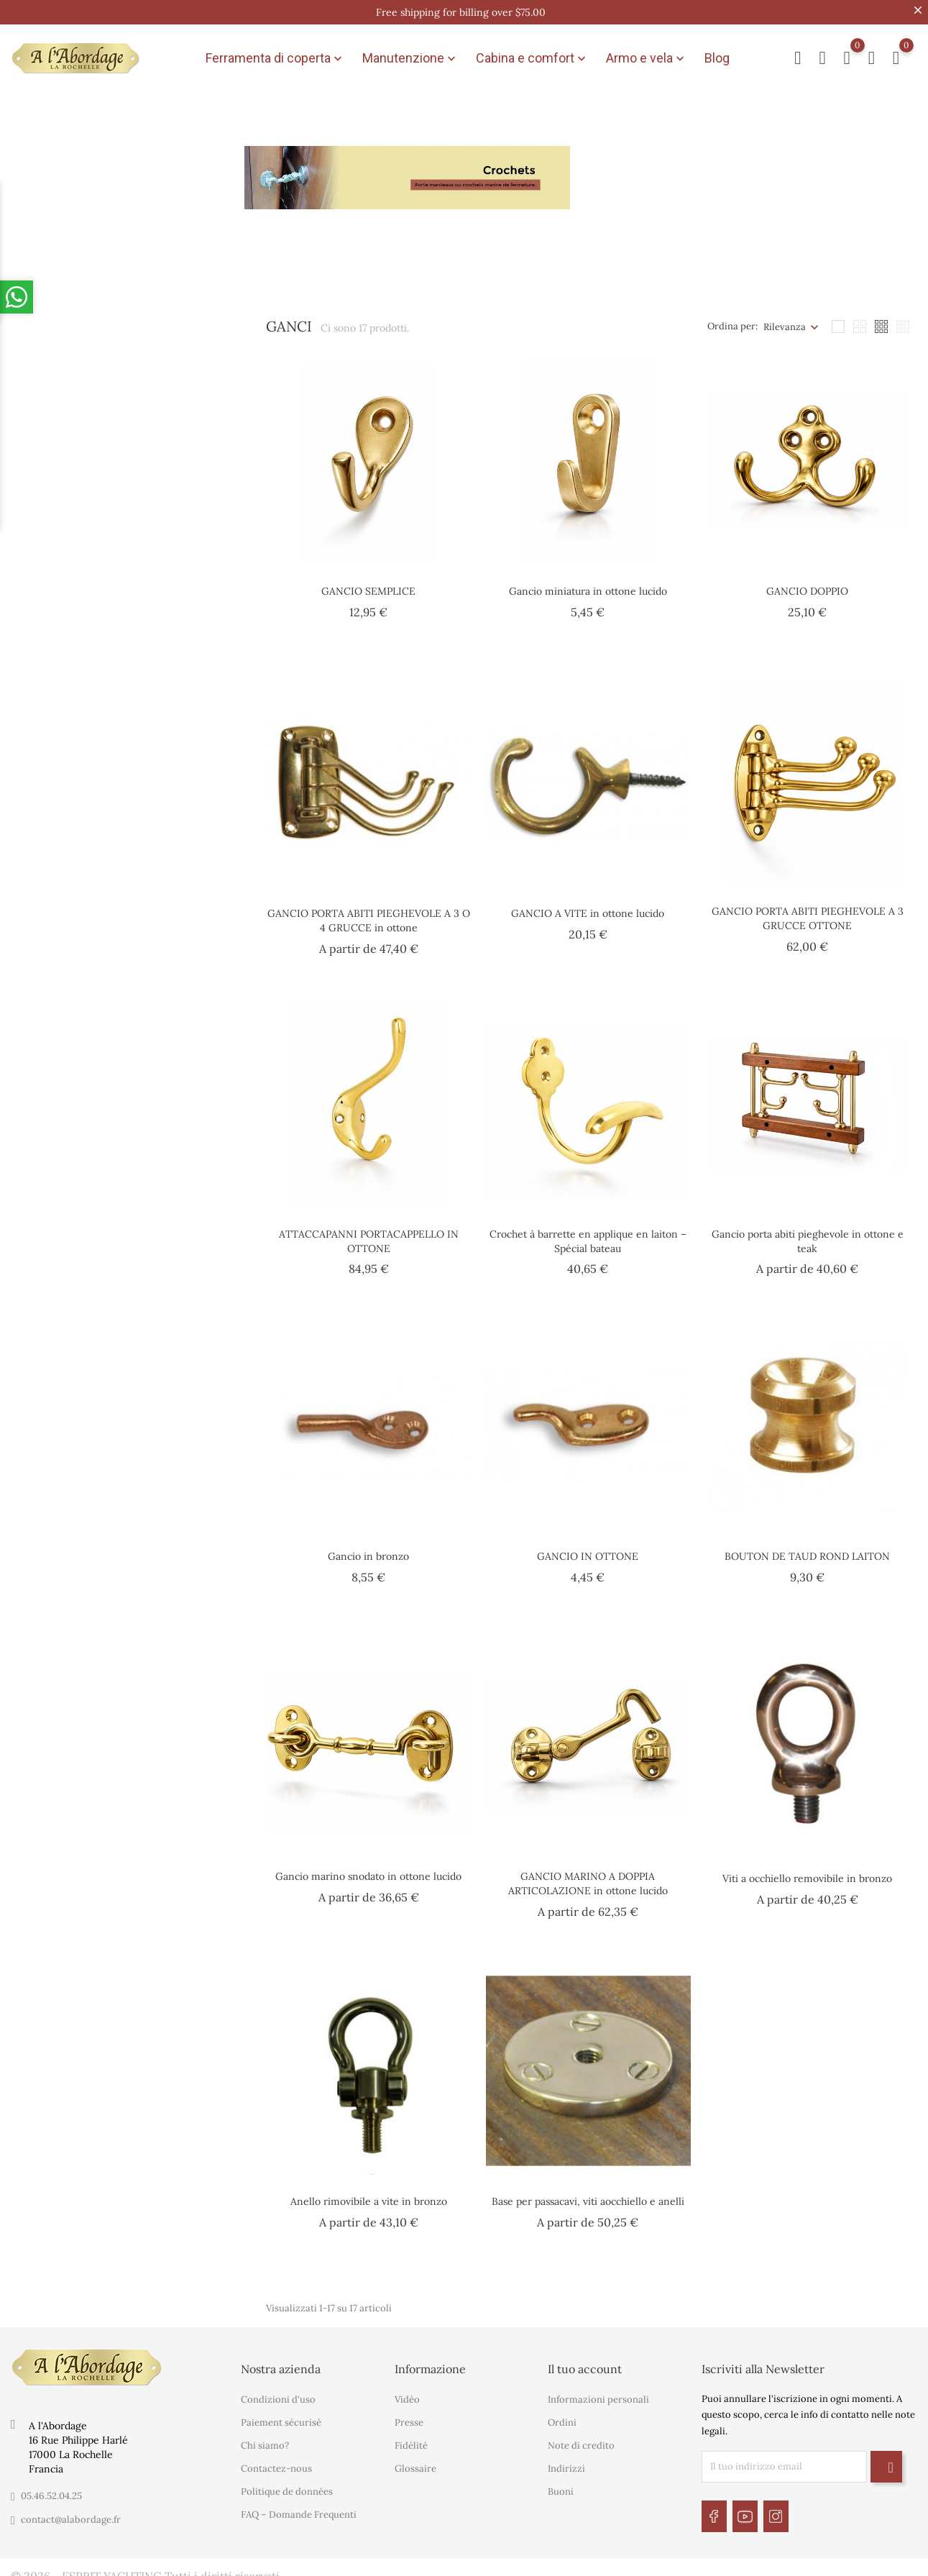 This screenshot has width=928, height=2576. Describe the element at coordinates (287, 2484) in the screenshot. I see `Politique de données` at that location.